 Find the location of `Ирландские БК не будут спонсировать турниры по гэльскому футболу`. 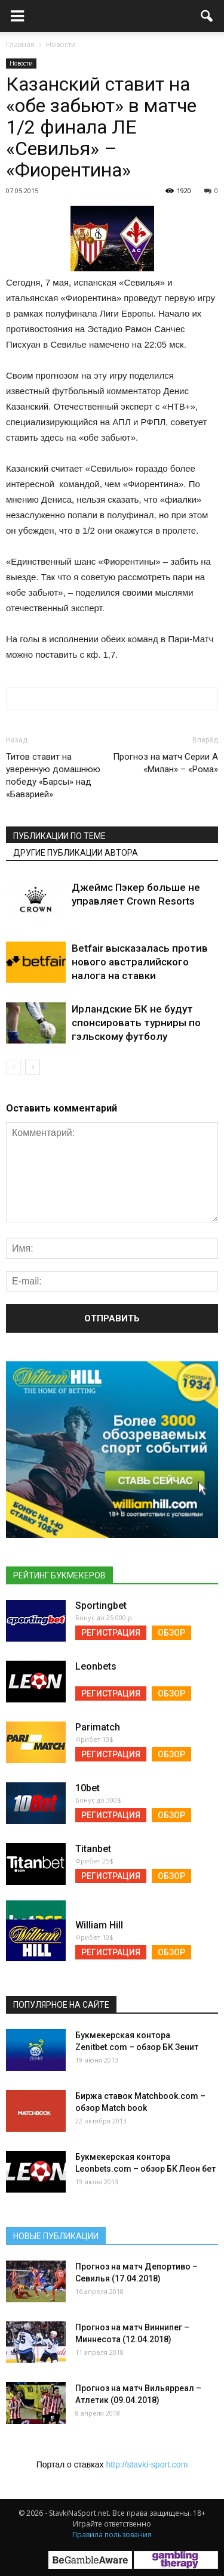

Ирландские БК не будут спонсировать турниры по гэльскому футболу is located at coordinates (136, 1022).